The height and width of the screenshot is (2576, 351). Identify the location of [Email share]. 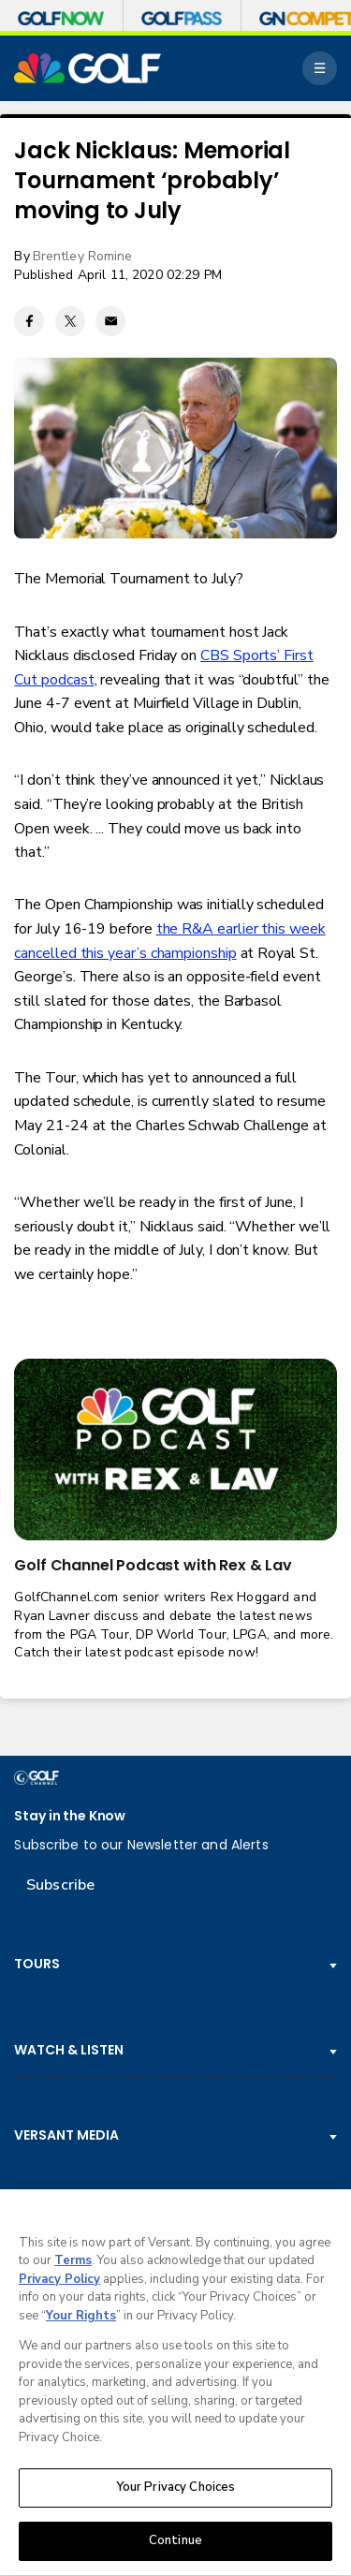
(110, 321).